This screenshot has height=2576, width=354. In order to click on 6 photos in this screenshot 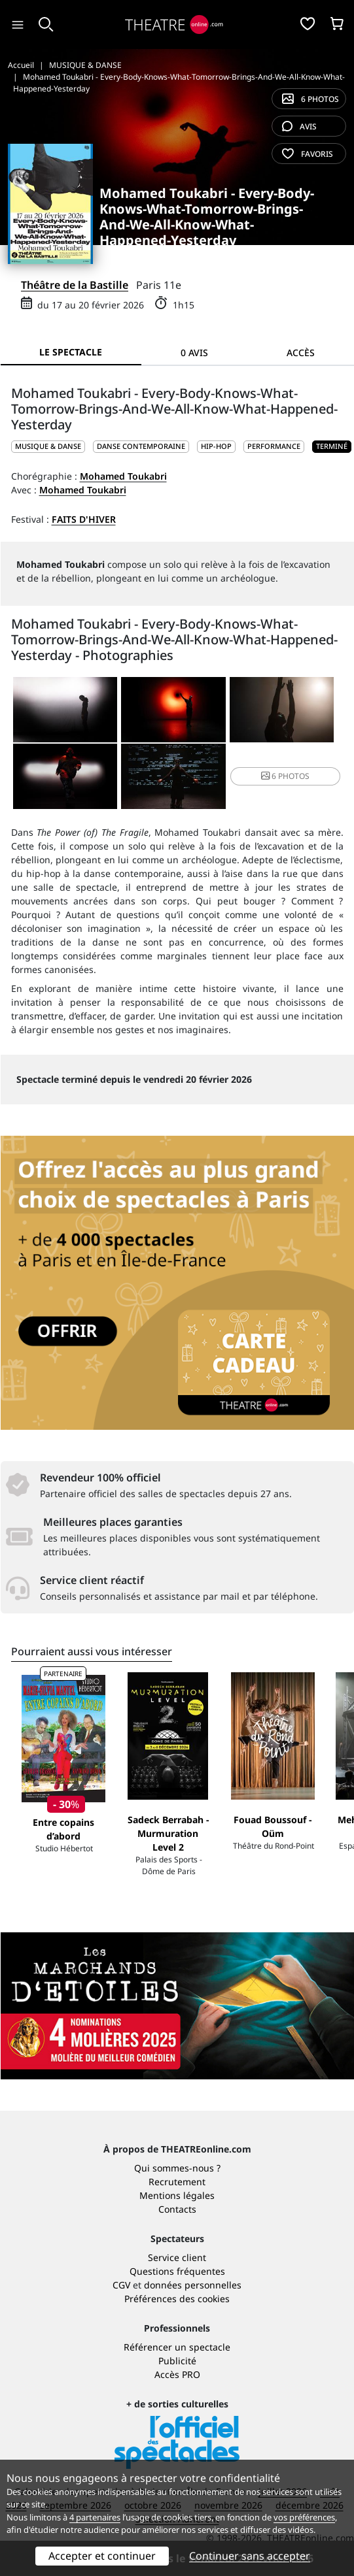, I will do `click(310, 99)`.